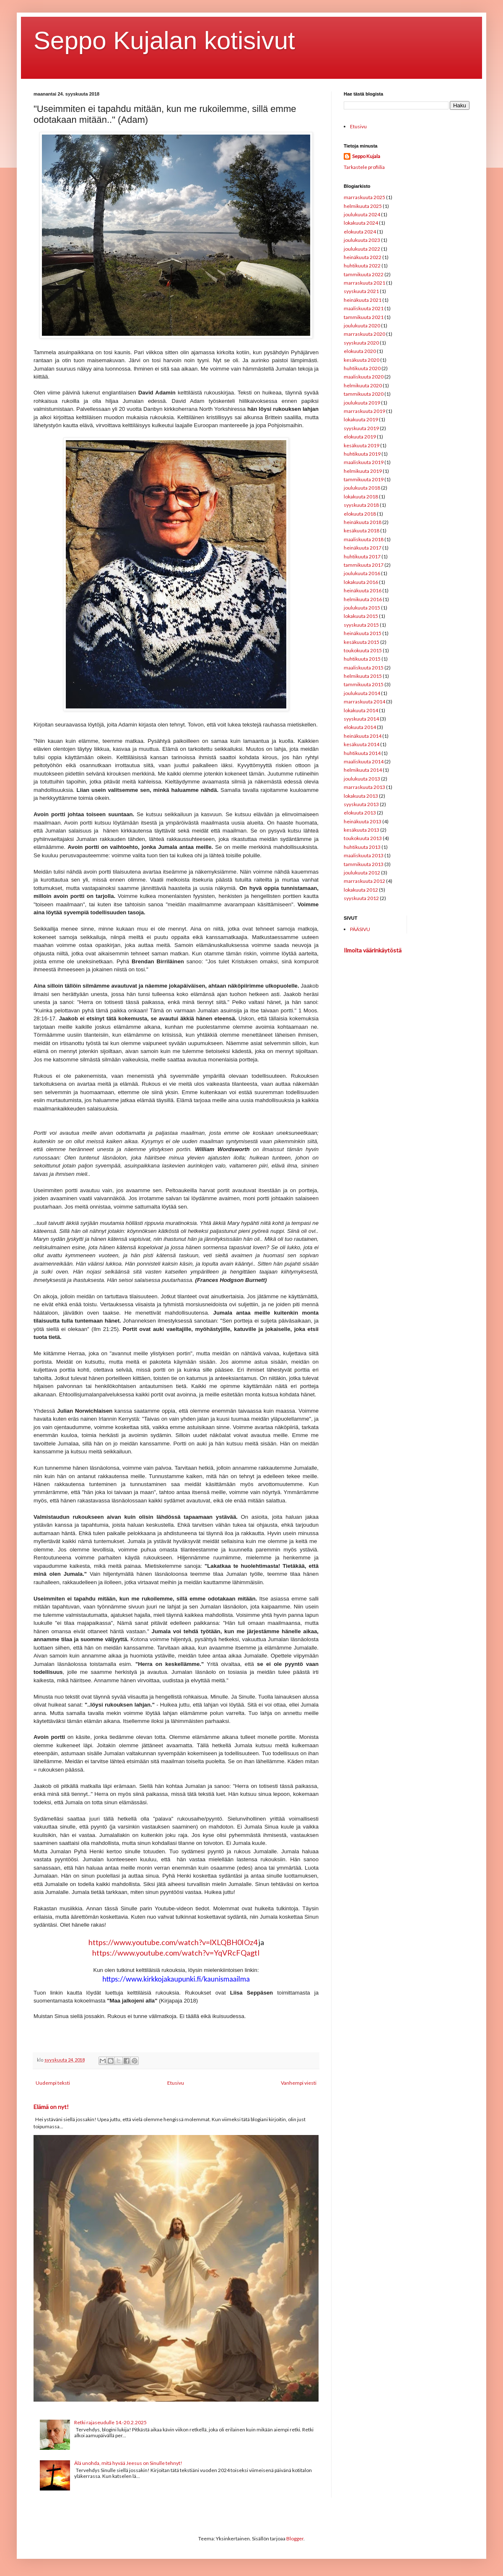 The width and height of the screenshot is (503, 2576). Describe the element at coordinates (362, 753) in the screenshot. I see `huhtikuuta 2014` at that location.